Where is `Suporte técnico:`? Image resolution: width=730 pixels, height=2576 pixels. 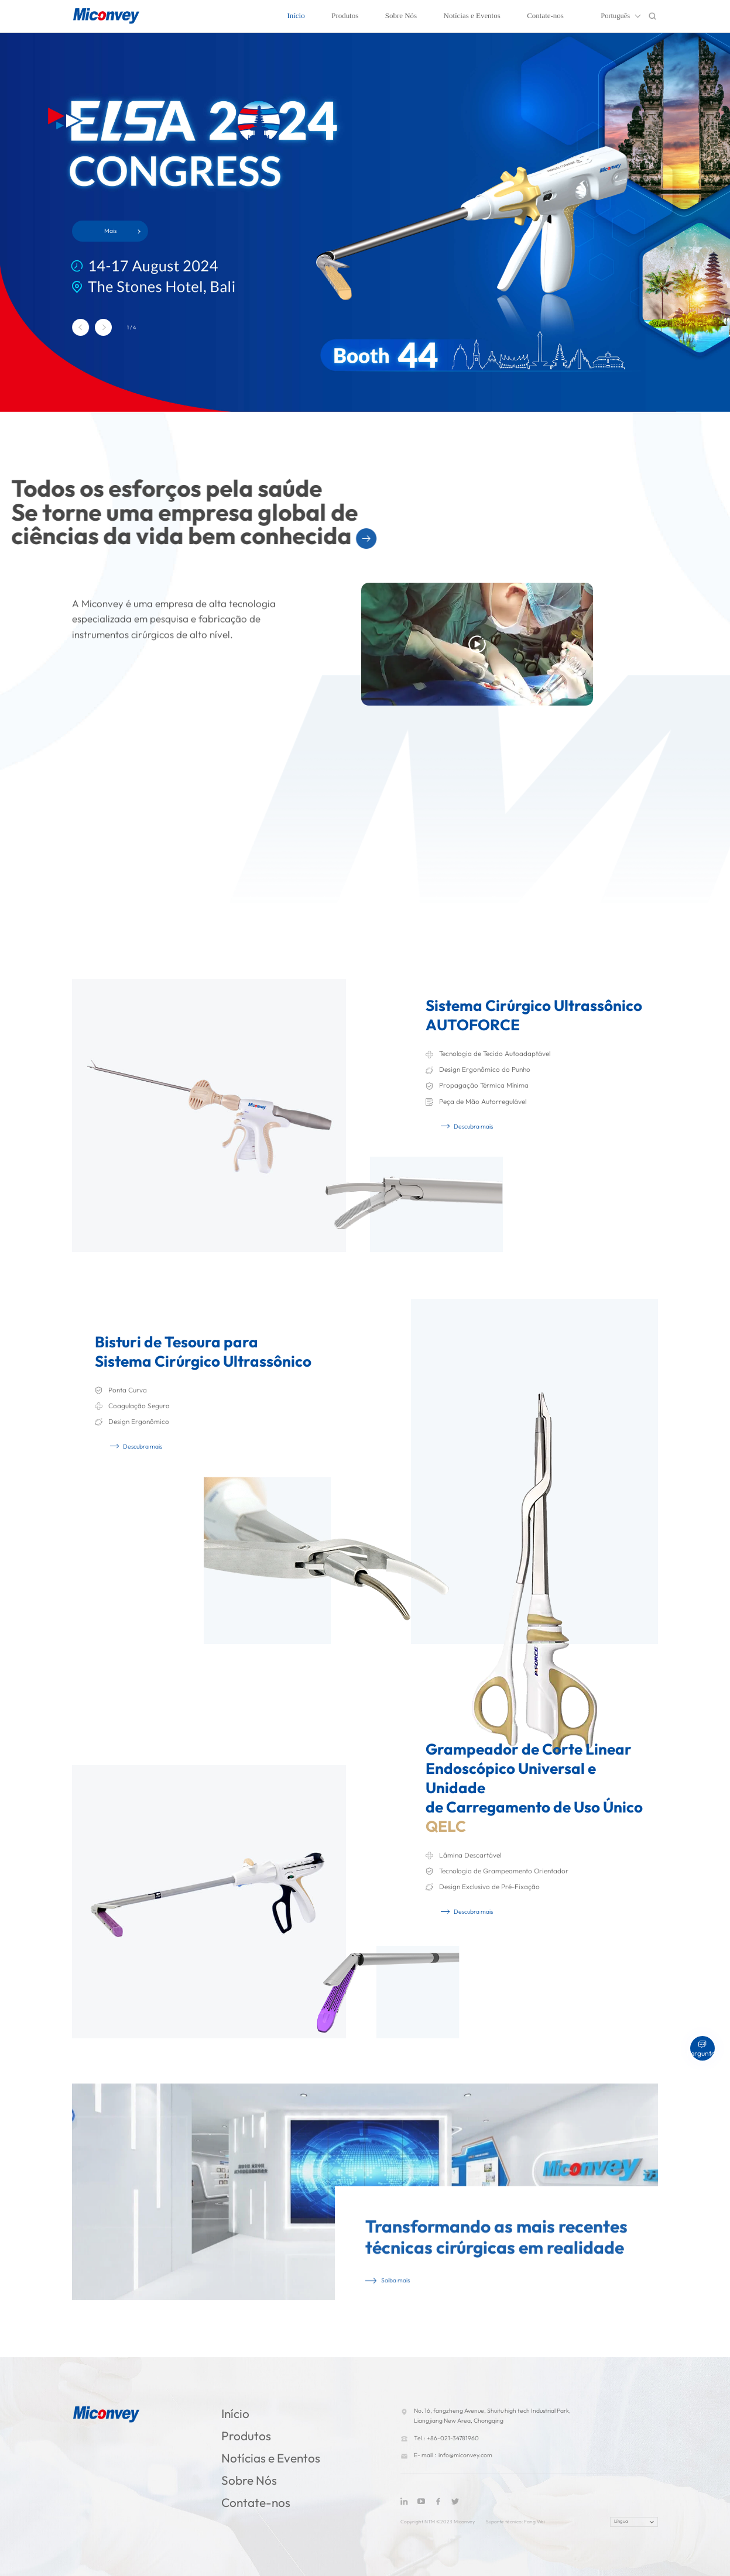 Suporte técnico: is located at coordinates (505, 2522).